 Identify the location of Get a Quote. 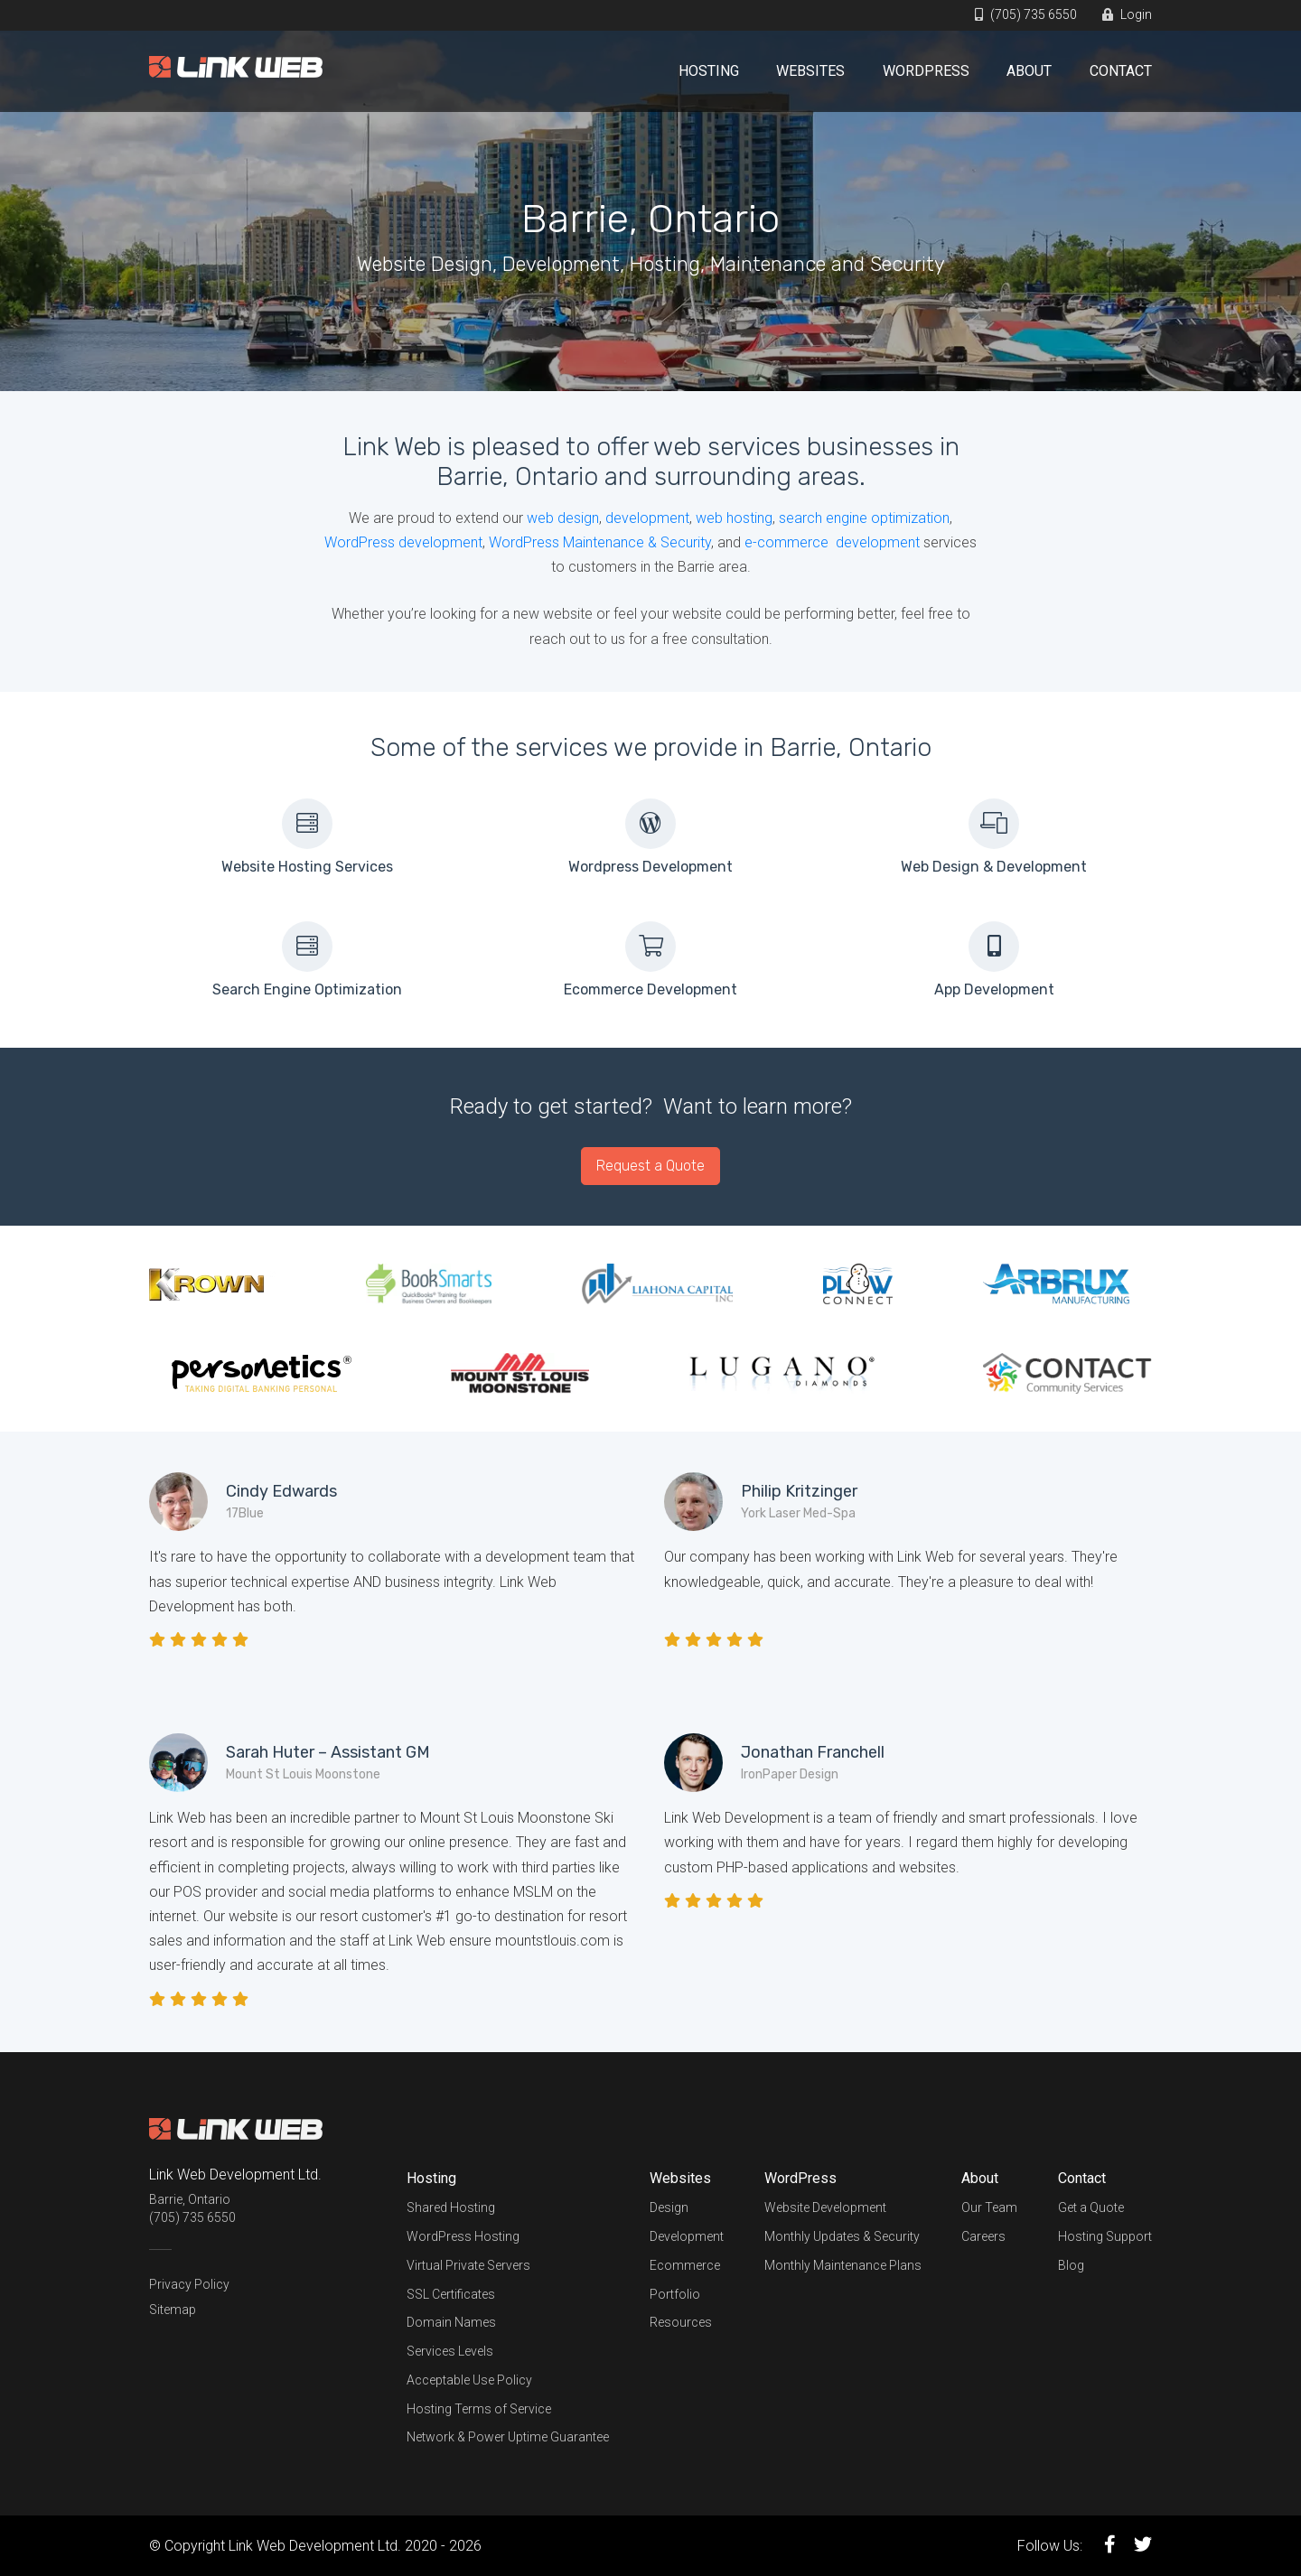
(1091, 2207).